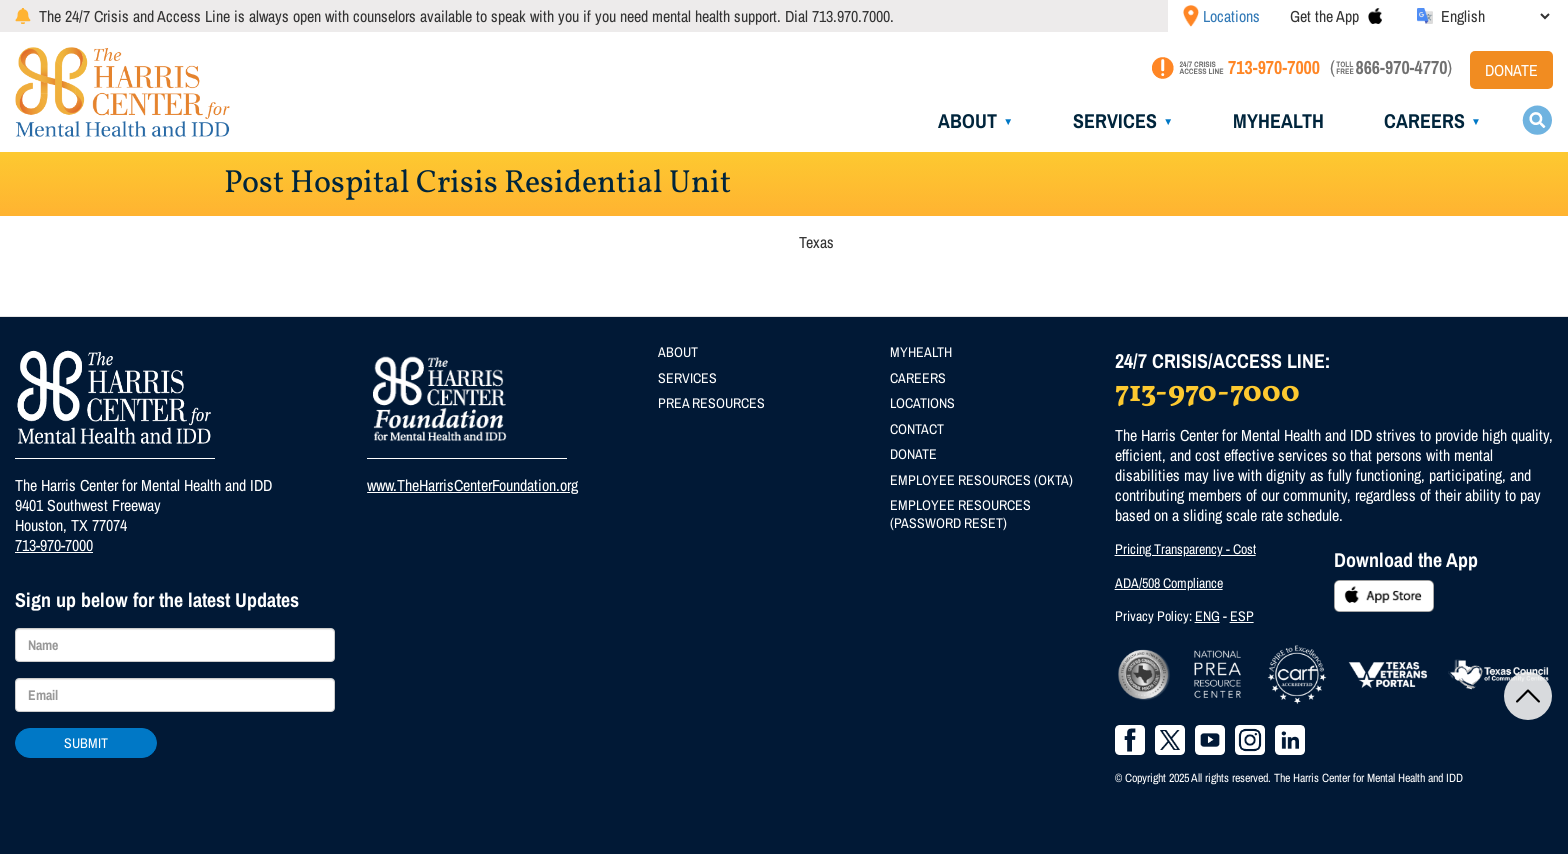 This screenshot has width=1568, height=855. I want to click on ESP, so click(1242, 616).